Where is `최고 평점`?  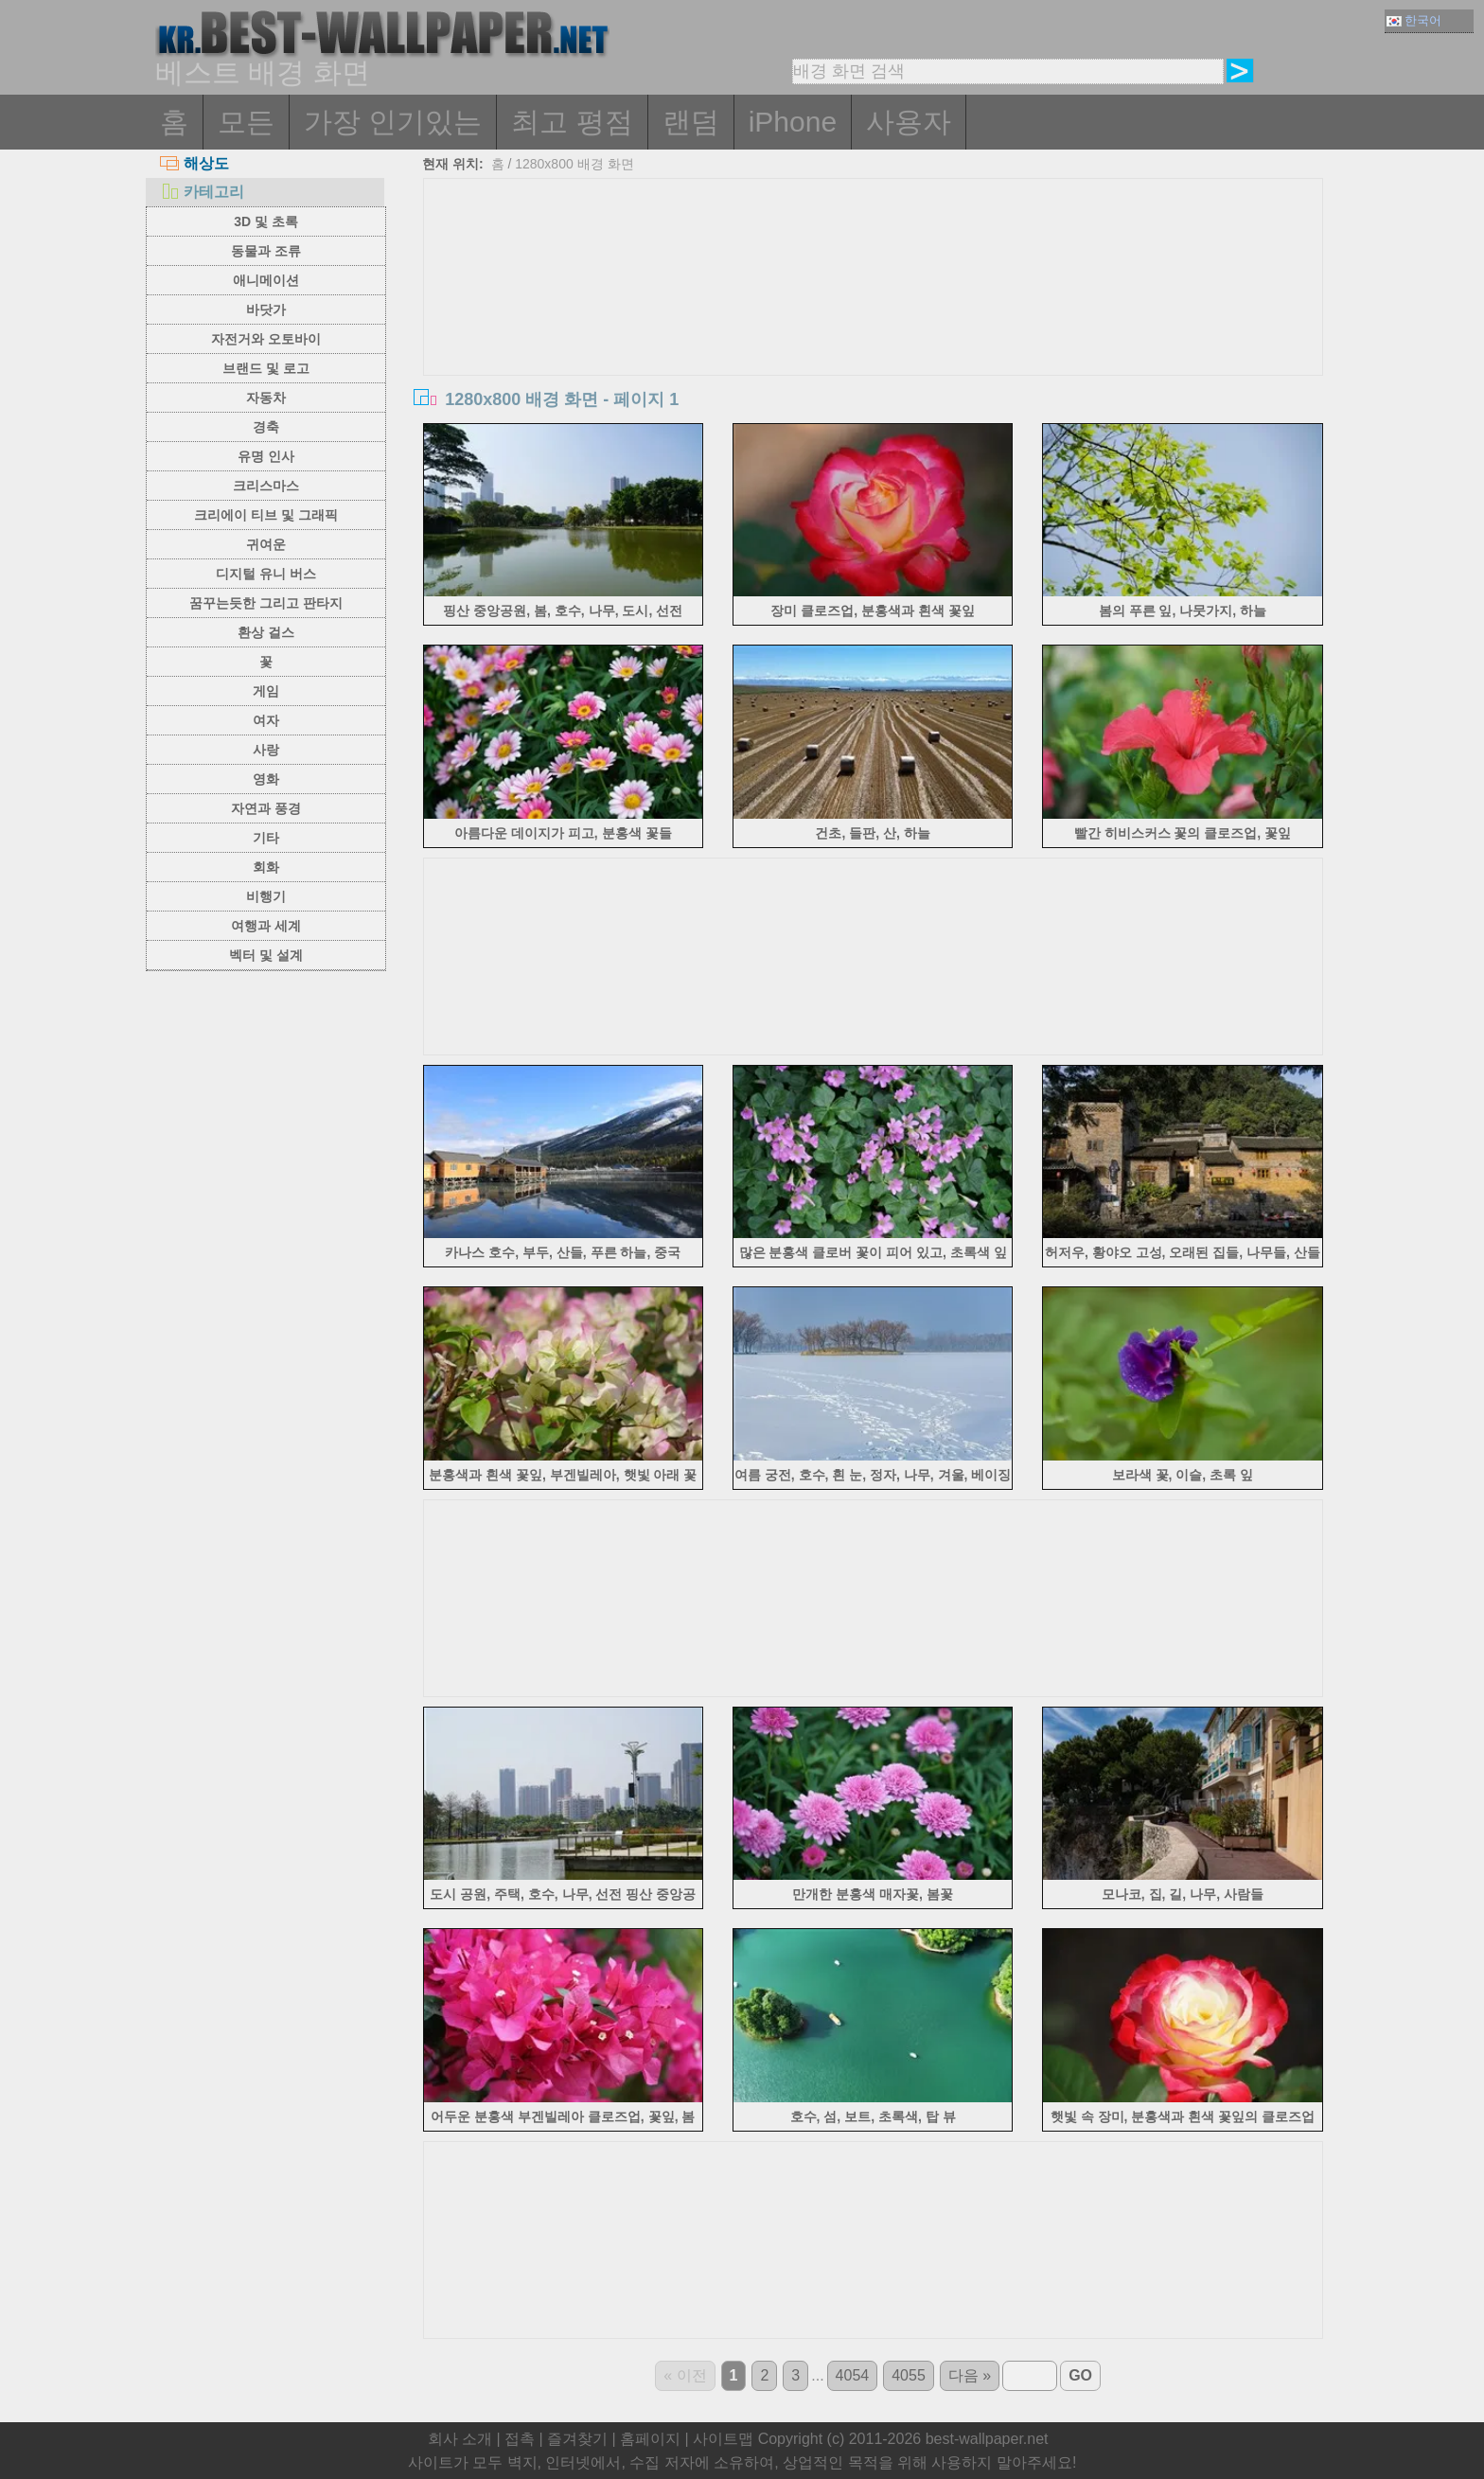
최고 평점 is located at coordinates (571, 121).